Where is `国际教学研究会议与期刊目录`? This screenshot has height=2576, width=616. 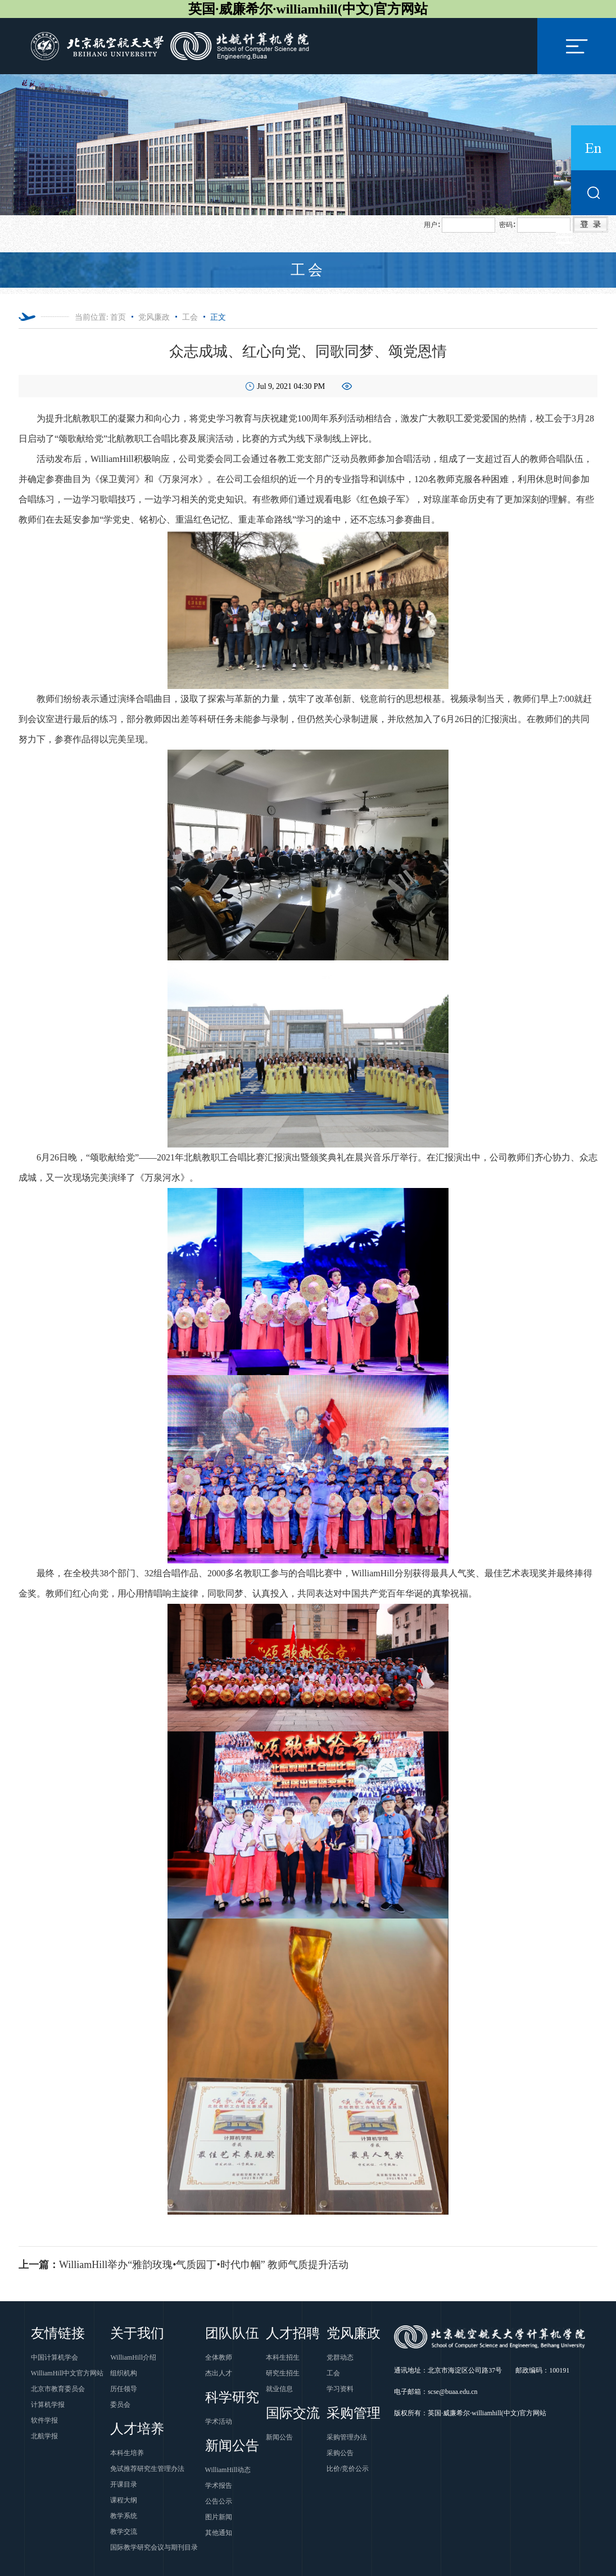
国际教学研究会议与期刊目录 is located at coordinates (154, 2547).